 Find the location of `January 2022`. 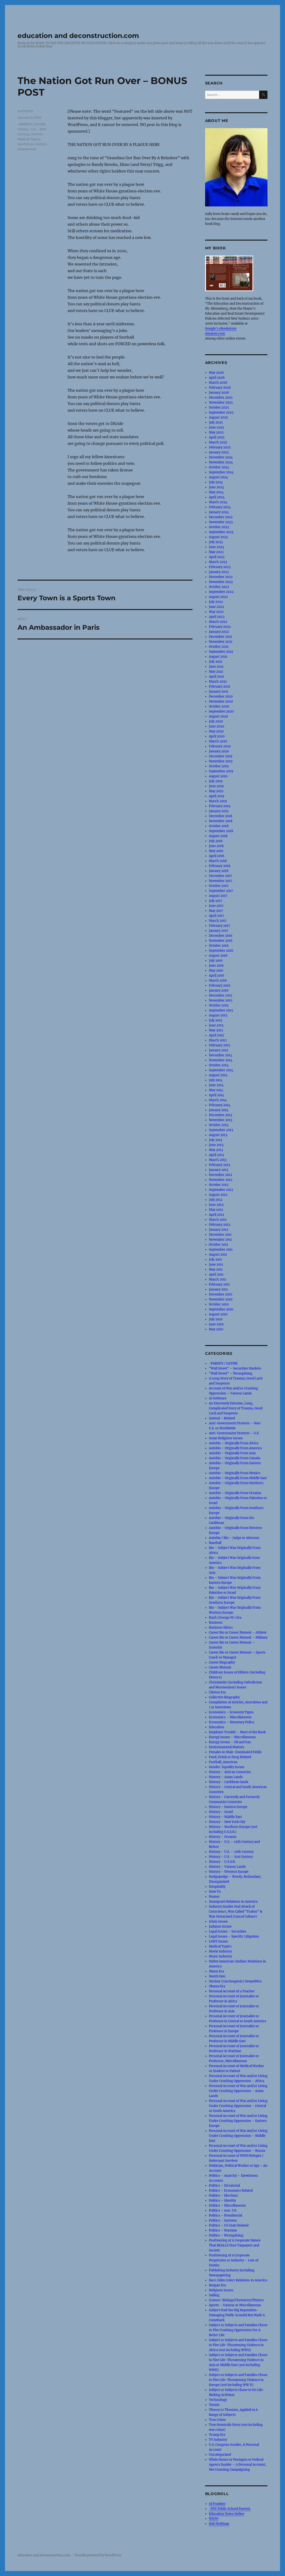

January 2022 is located at coordinates (219, 632).